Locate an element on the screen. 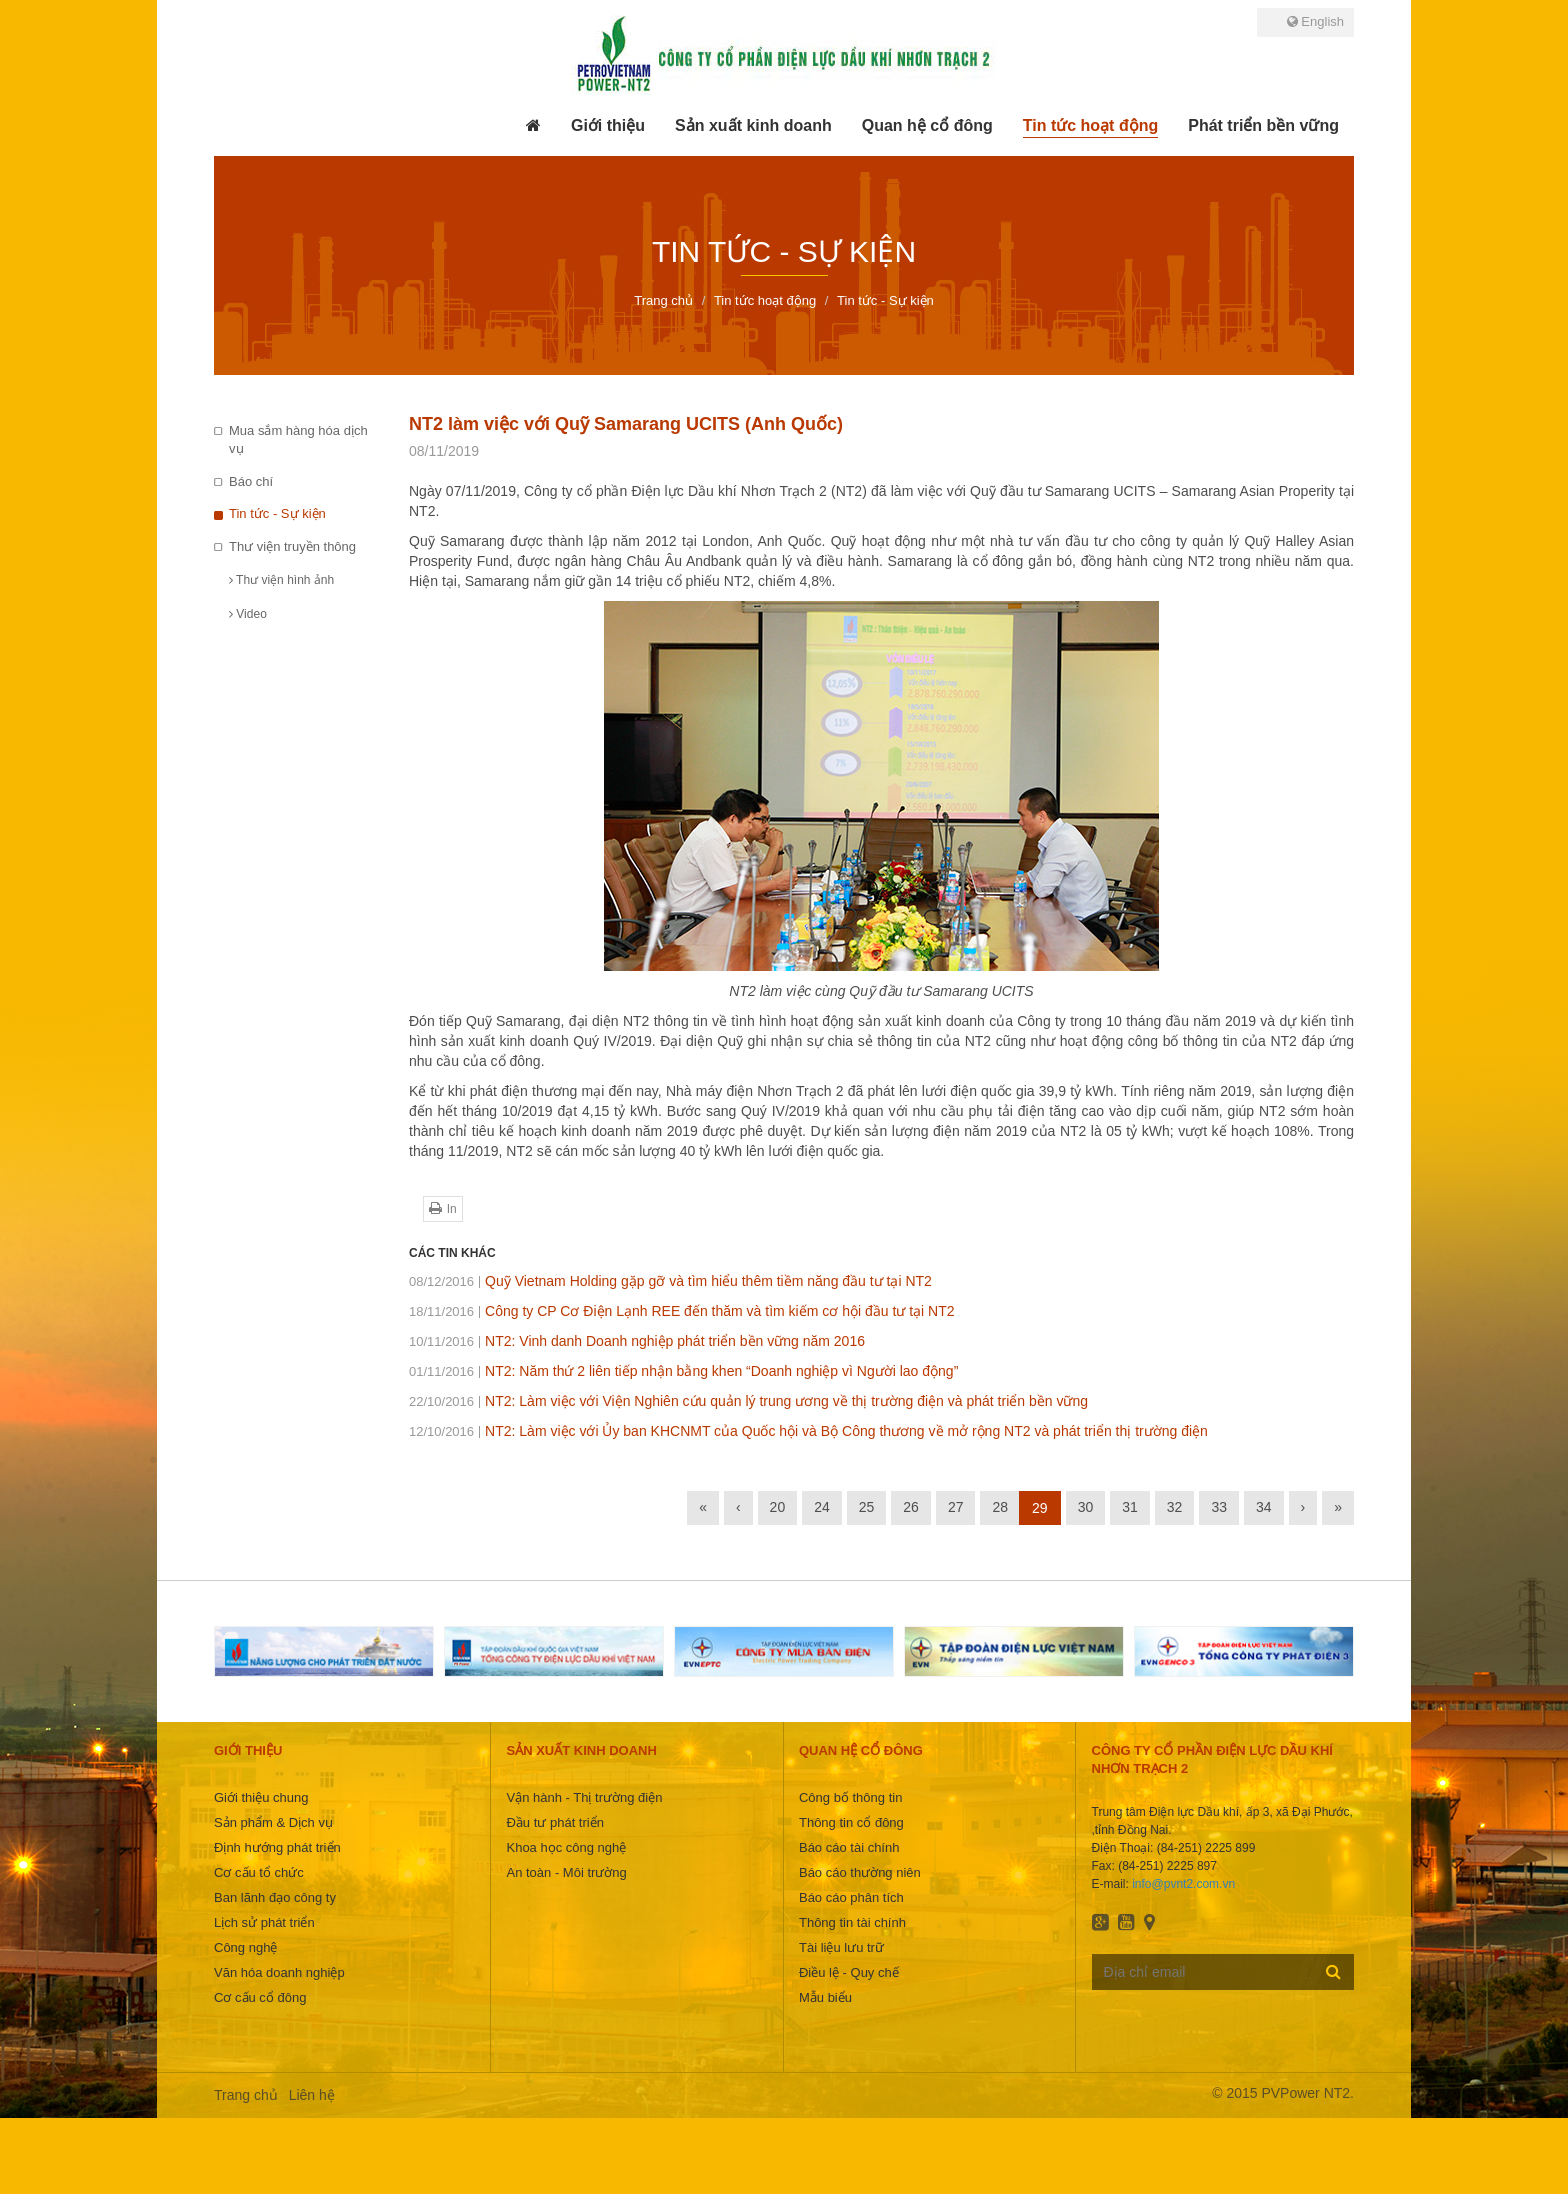  27 is located at coordinates (956, 1507).